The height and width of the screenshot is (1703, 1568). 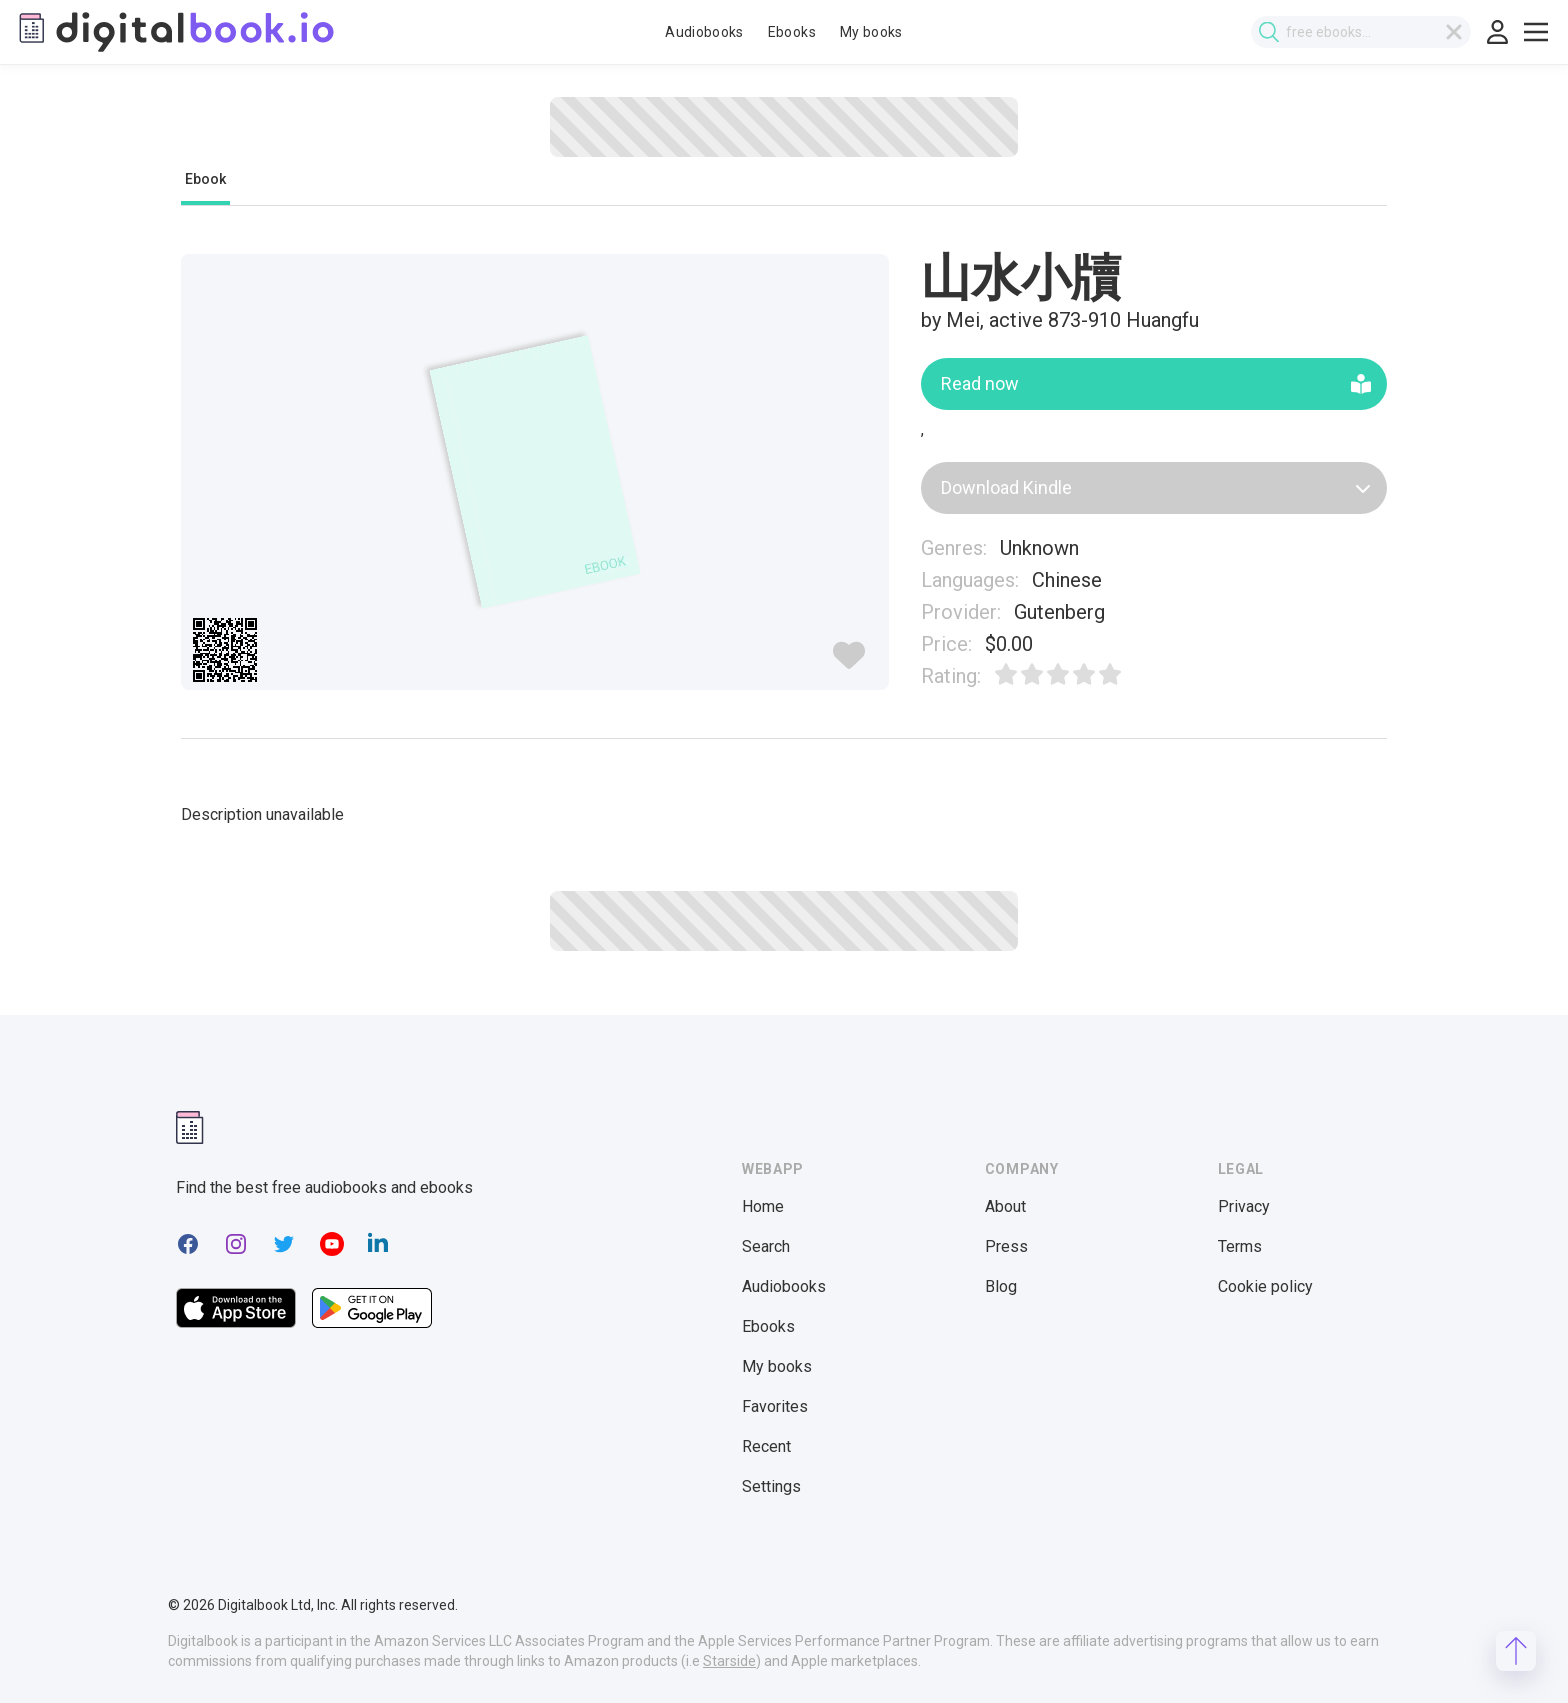 I want to click on Read now, so click(x=1156, y=383).